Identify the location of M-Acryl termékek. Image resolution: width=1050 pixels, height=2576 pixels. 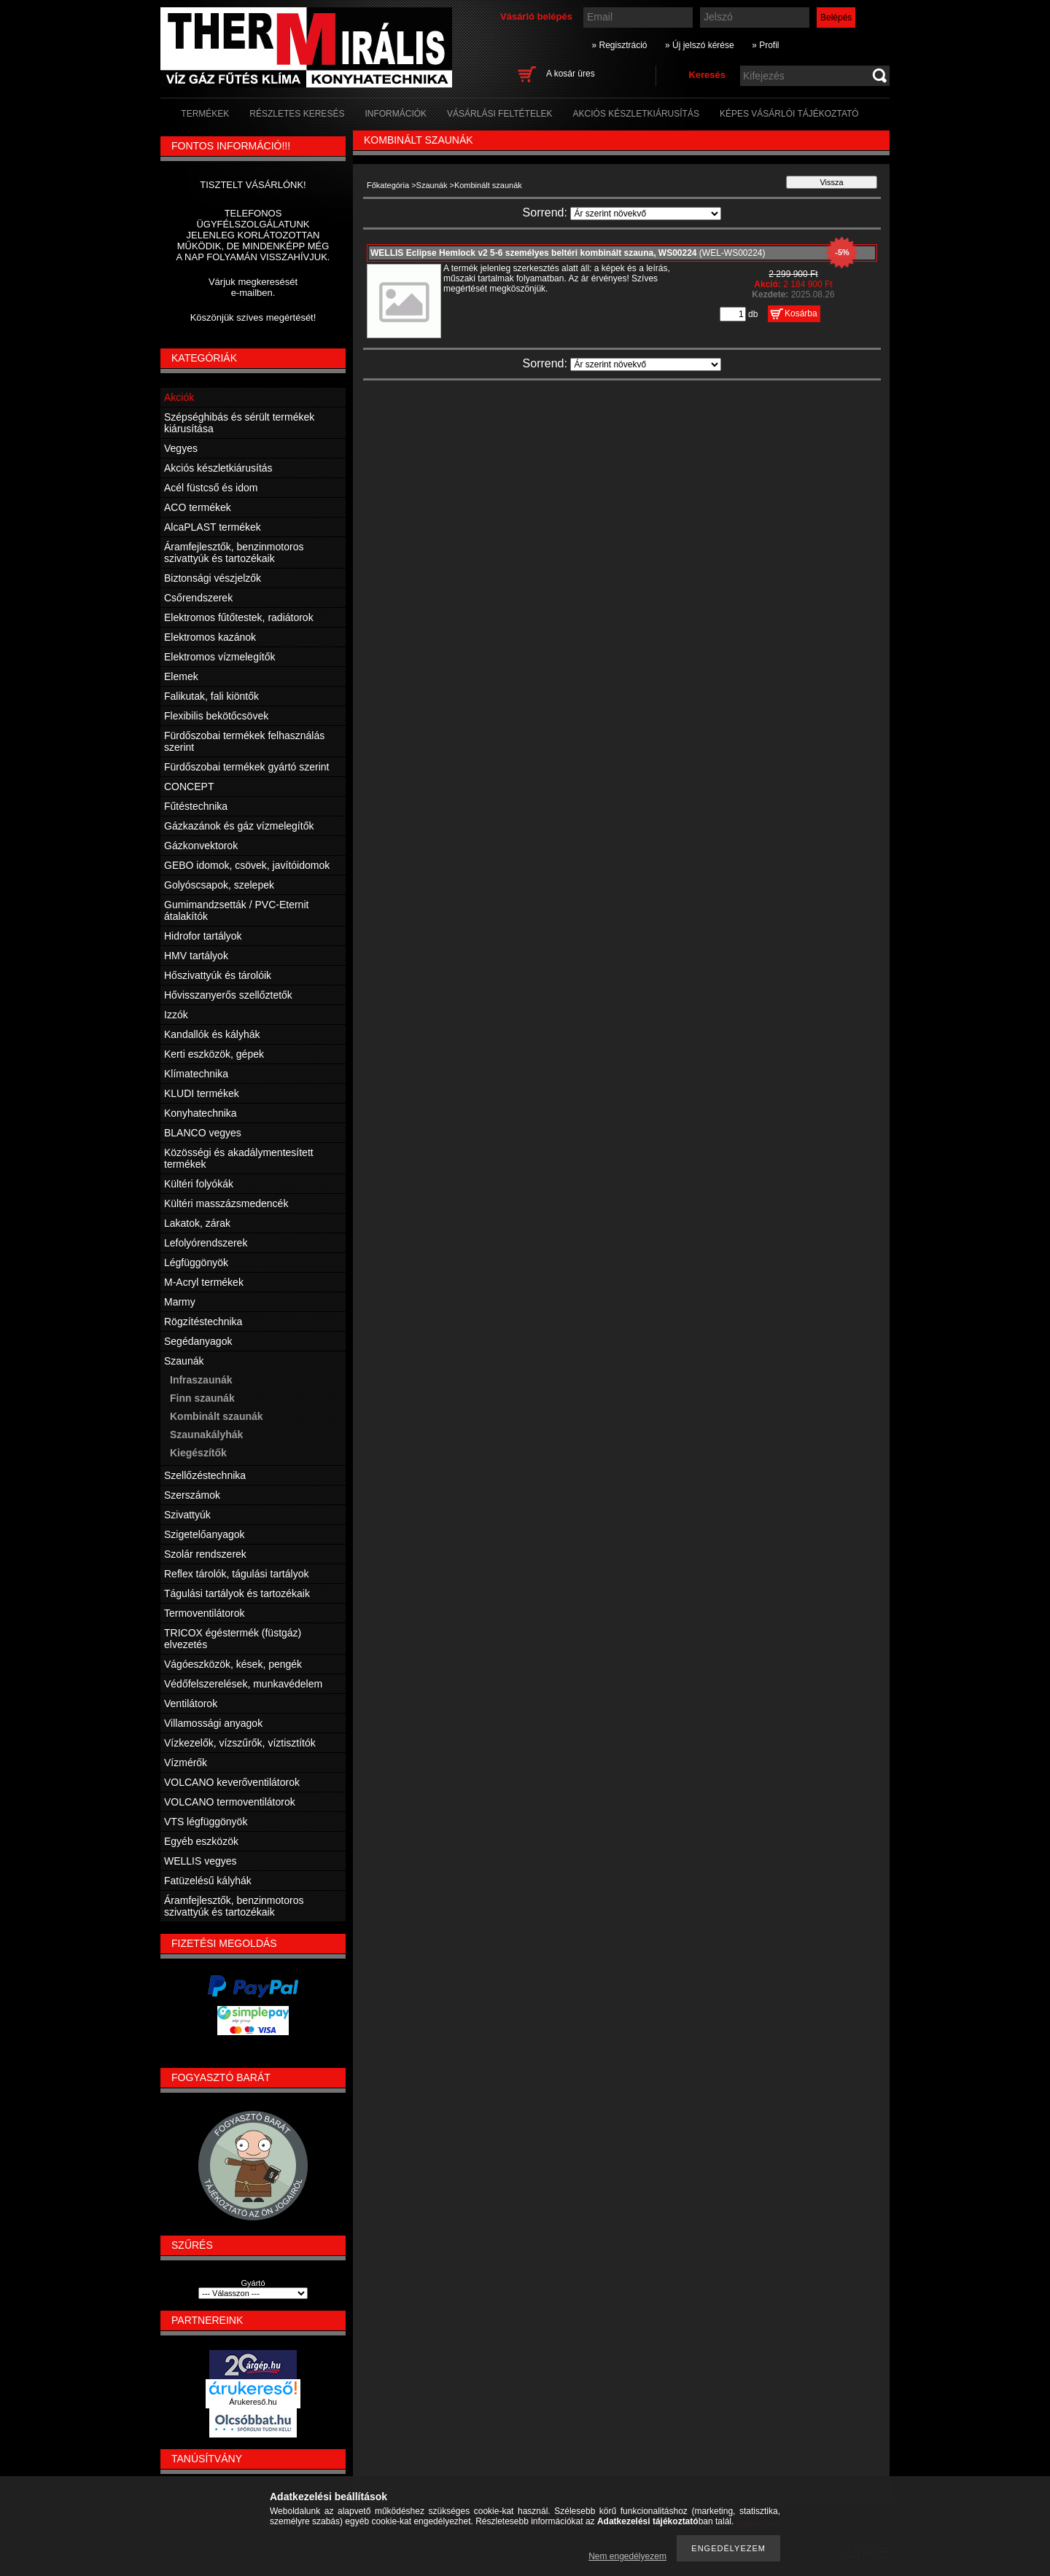
(204, 1282).